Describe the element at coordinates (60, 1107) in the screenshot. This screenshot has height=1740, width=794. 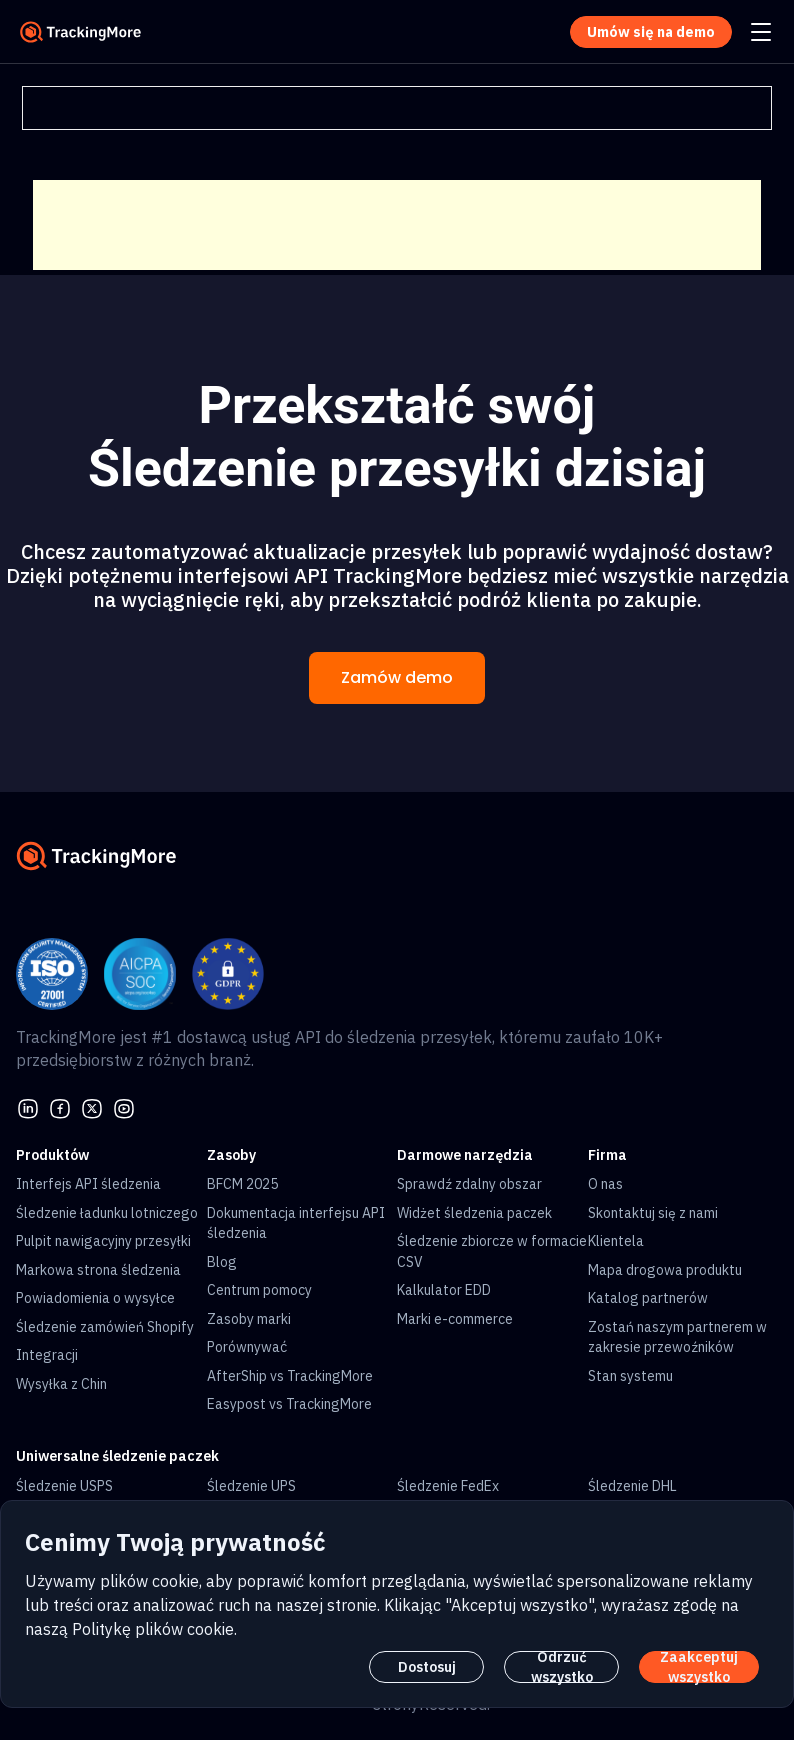
I see `[facebook]` at that location.